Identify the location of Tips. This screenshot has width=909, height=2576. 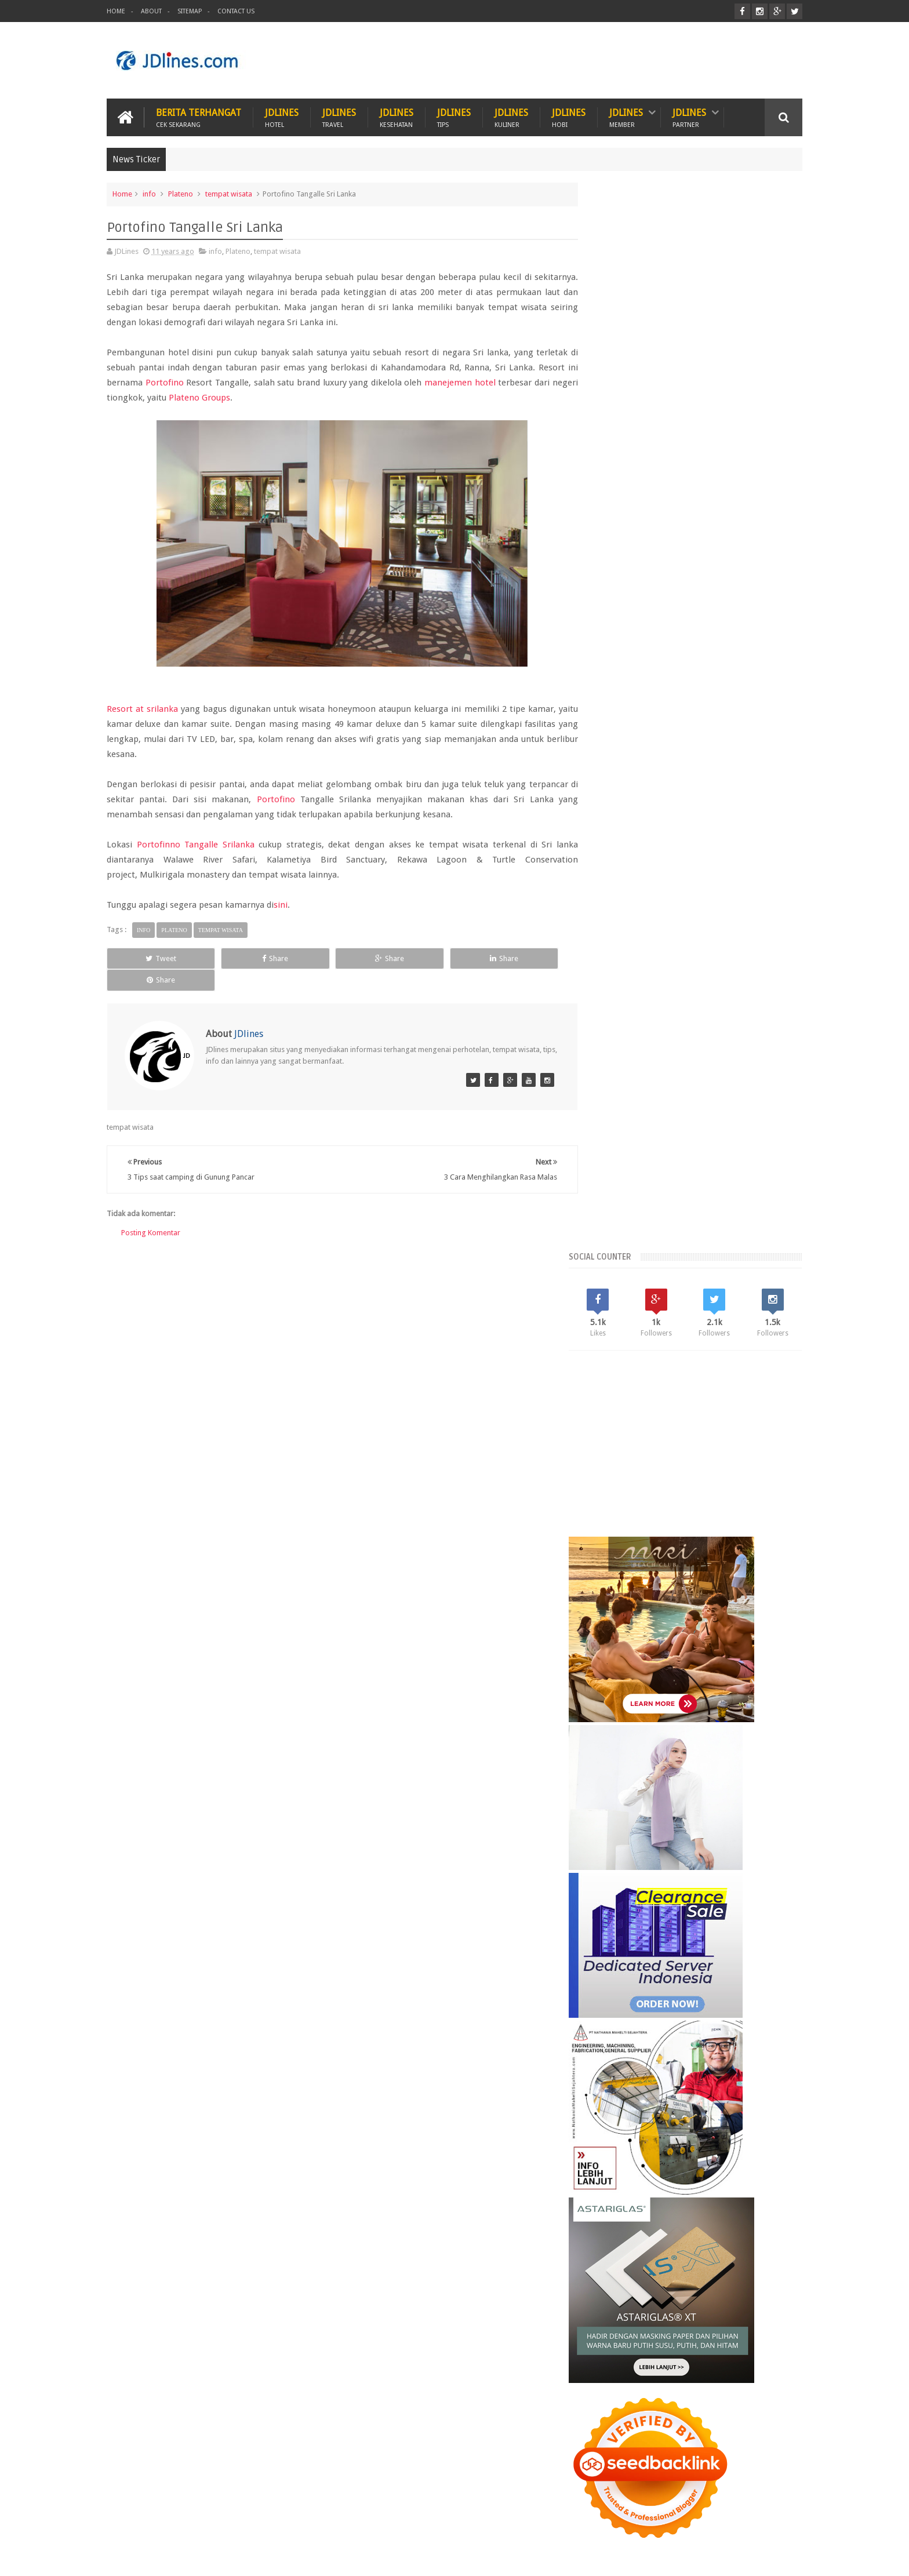
(413, 2523).